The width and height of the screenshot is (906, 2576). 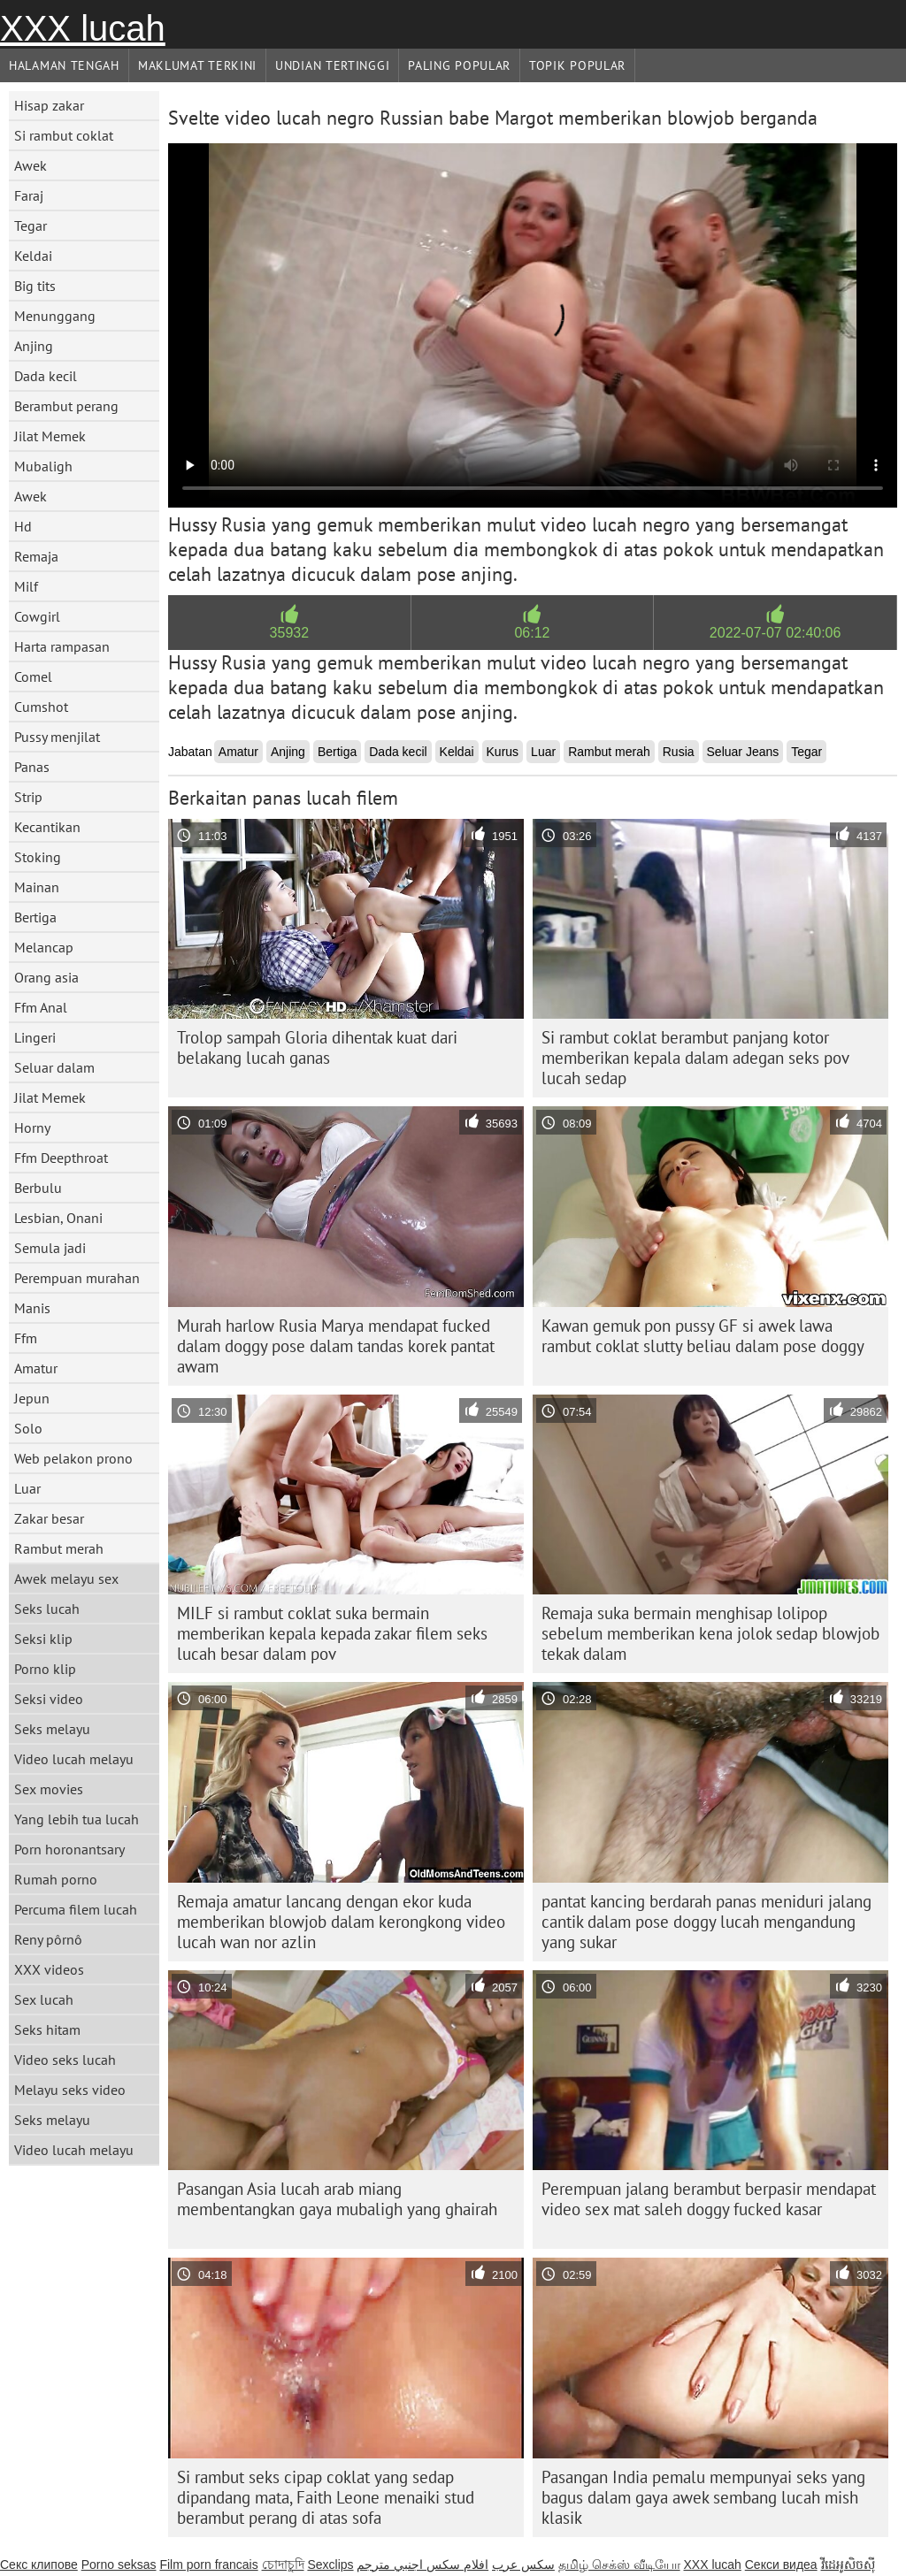 I want to click on Porno klip, so click(x=45, y=1669).